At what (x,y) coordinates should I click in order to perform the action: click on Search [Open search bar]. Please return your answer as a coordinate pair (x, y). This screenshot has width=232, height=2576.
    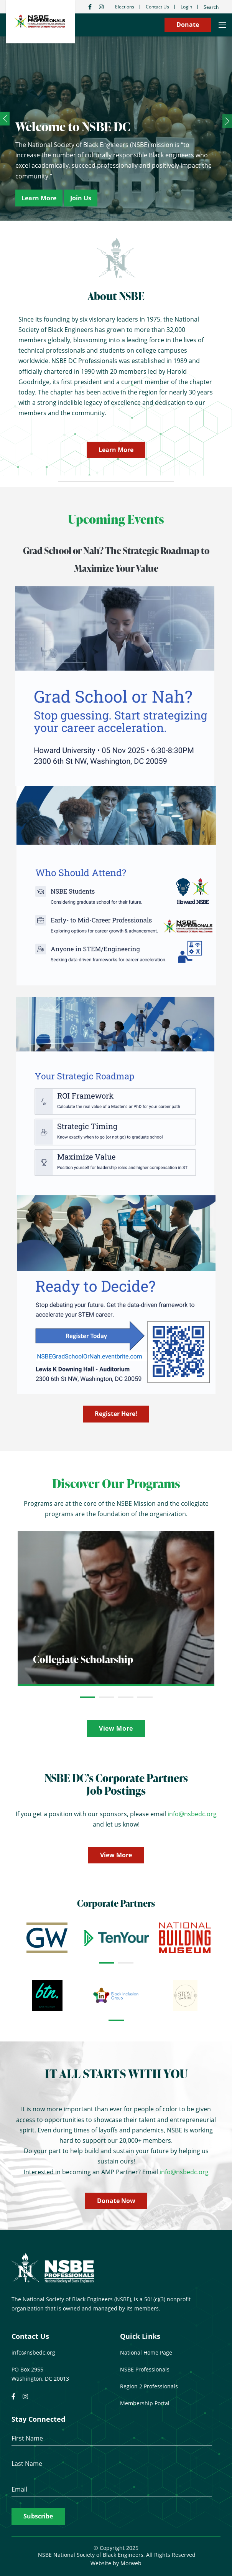
    Looking at the image, I should click on (211, 7).